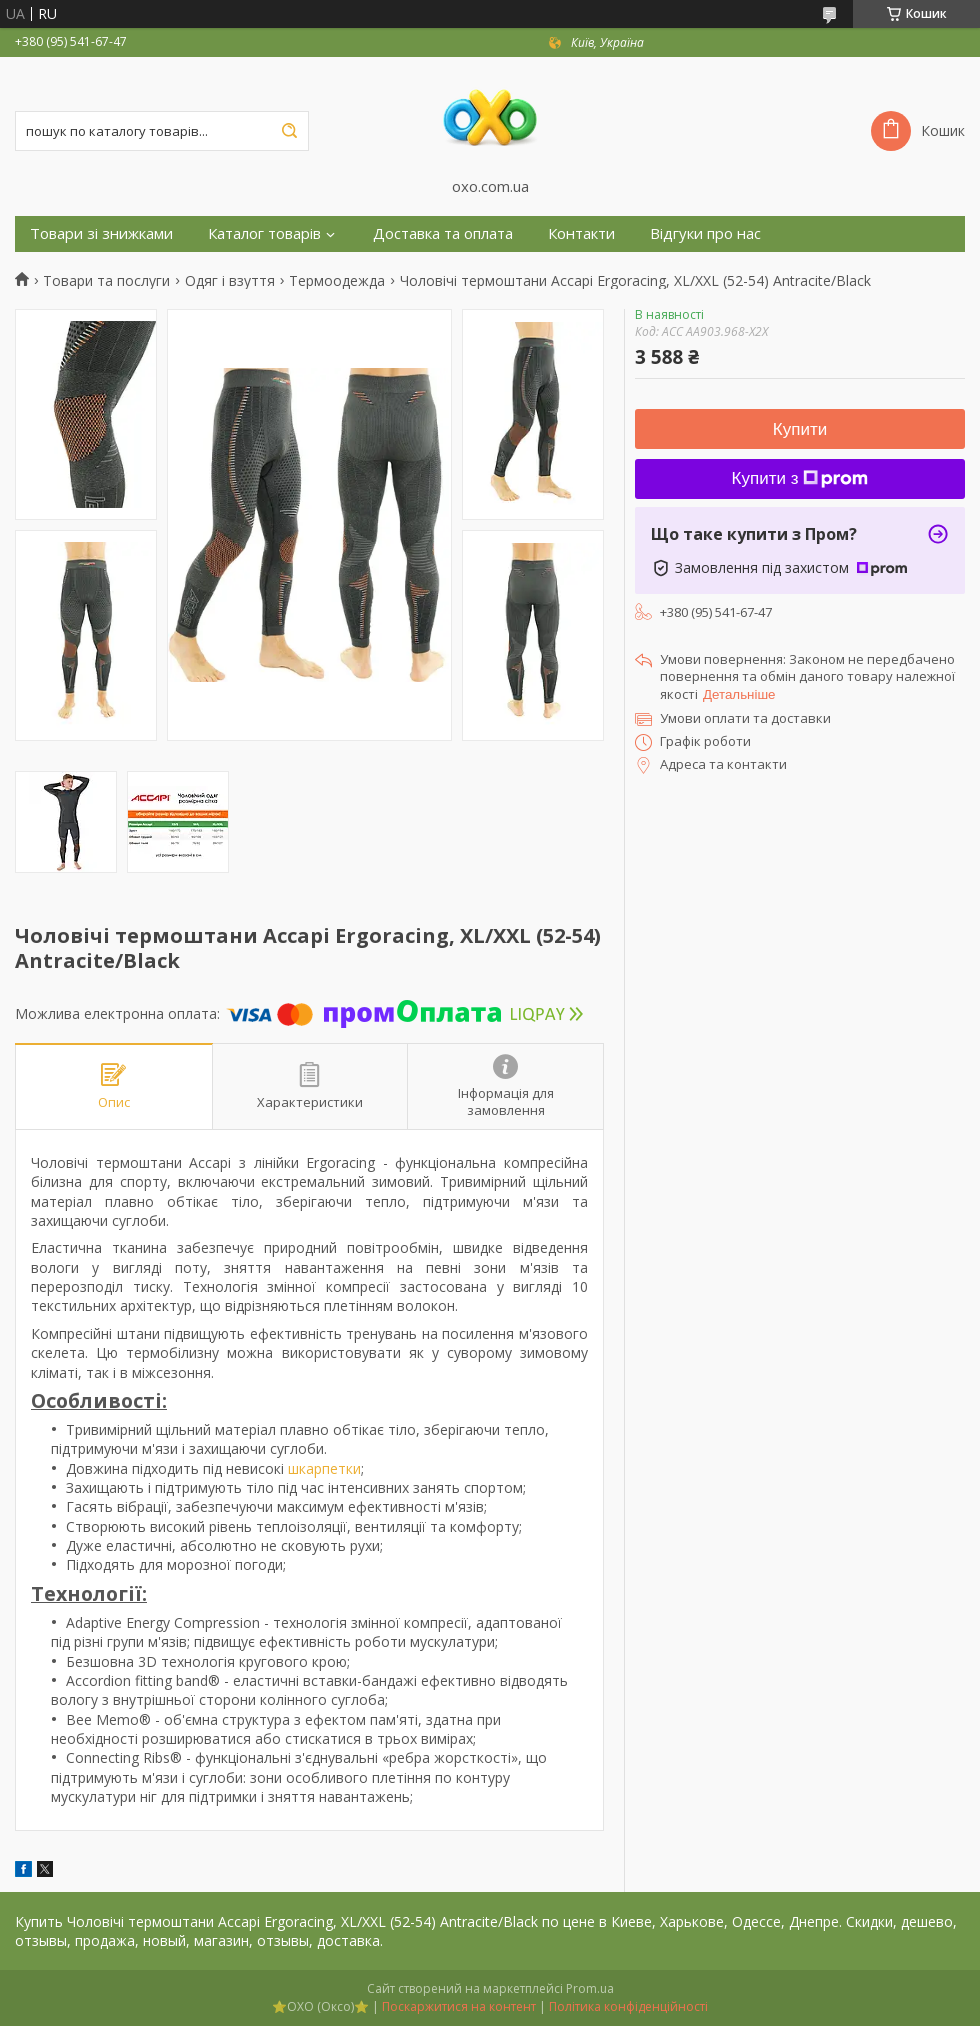 The width and height of the screenshot is (980, 2026). What do you see at coordinates (337, 281) in the screenshot?
I see `Термоодежда` at bounding box center [337, 281].